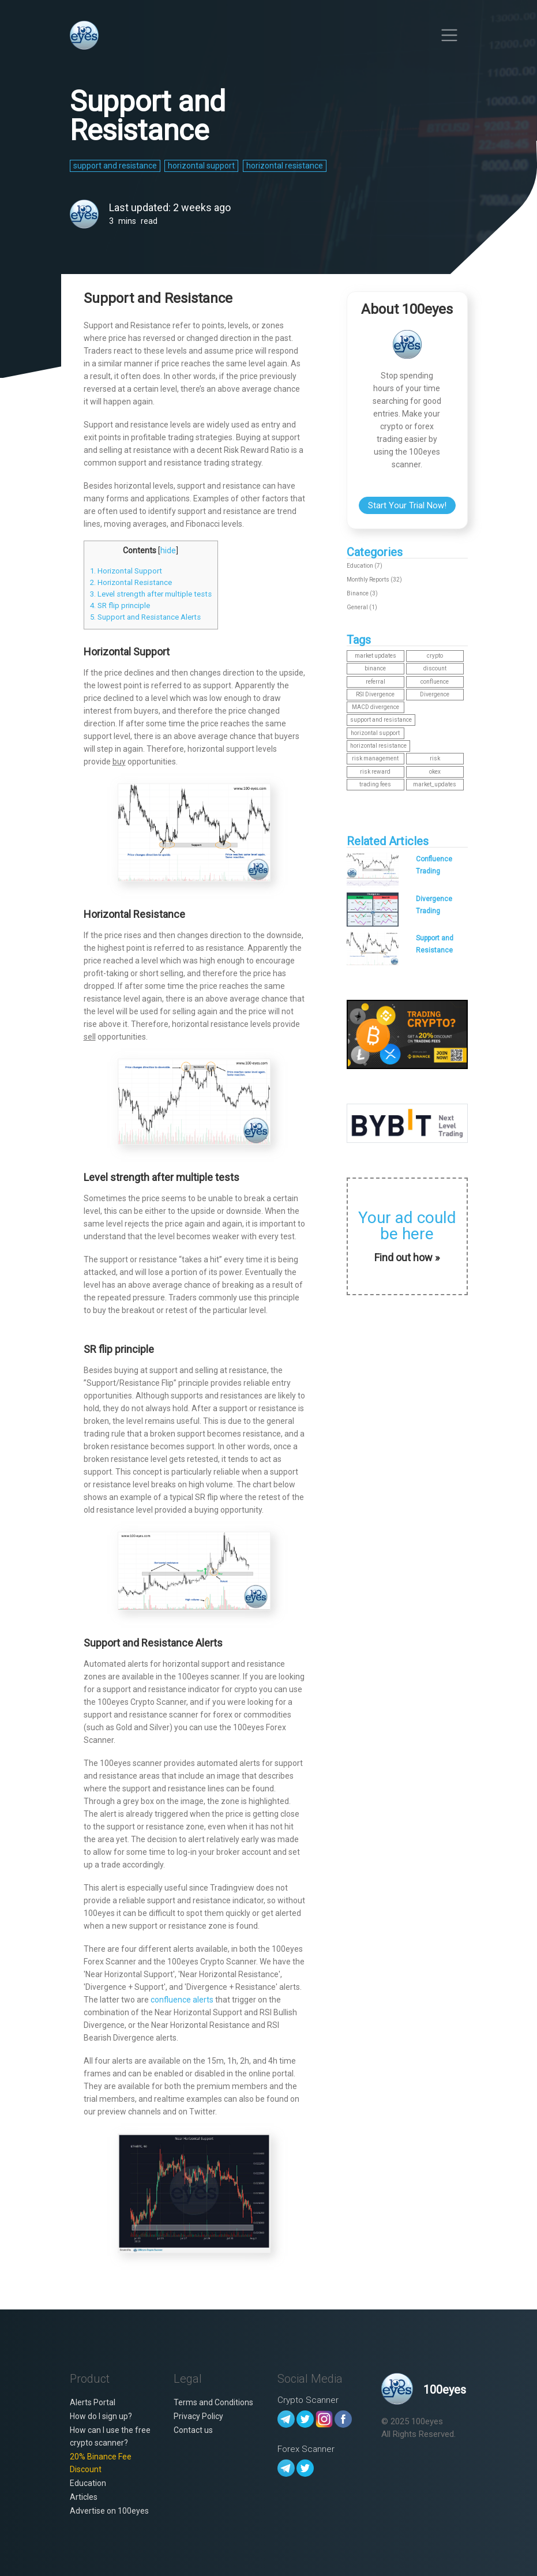 Image resolution: width=537 pixels, height=2576 pixels. What do you see at coordinates (434, 784) in the screenshot?
I see `market_updates` at bounding box center [434, 784].